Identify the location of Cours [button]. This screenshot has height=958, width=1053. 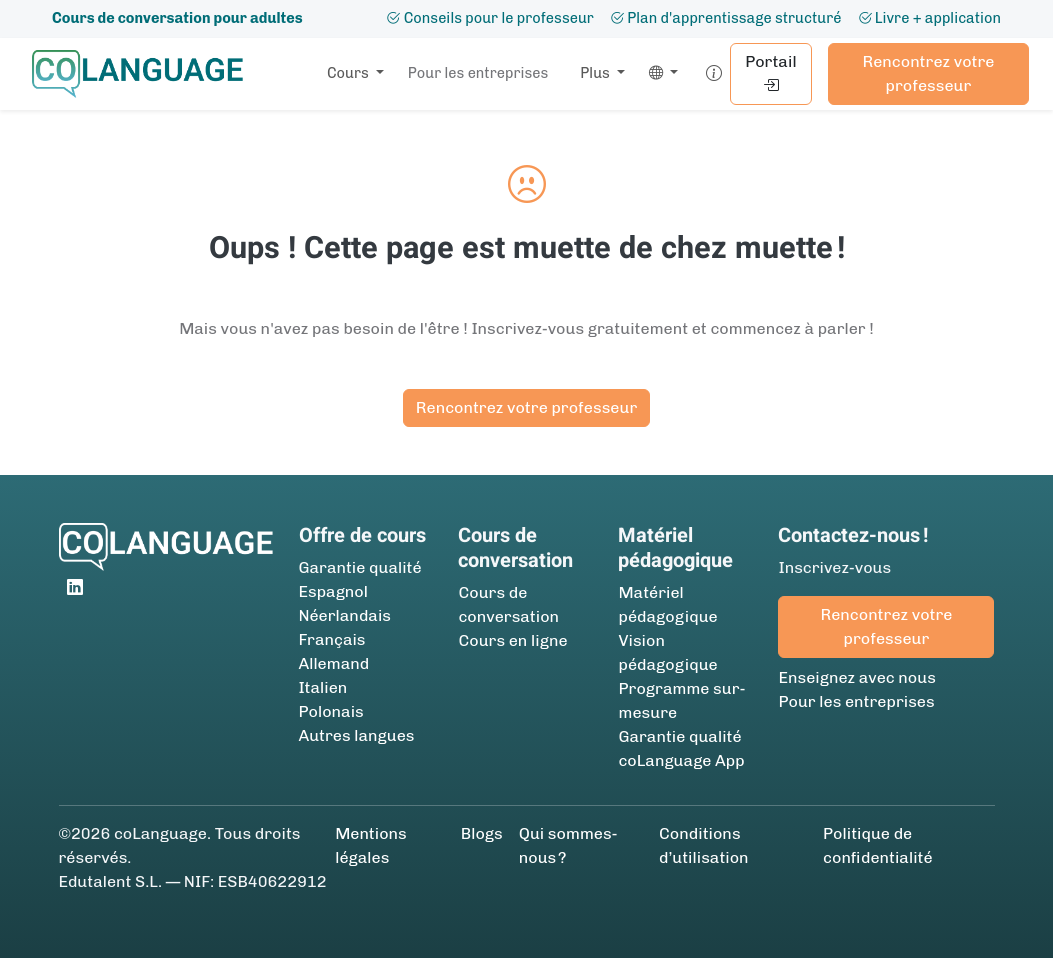
(349, 73).